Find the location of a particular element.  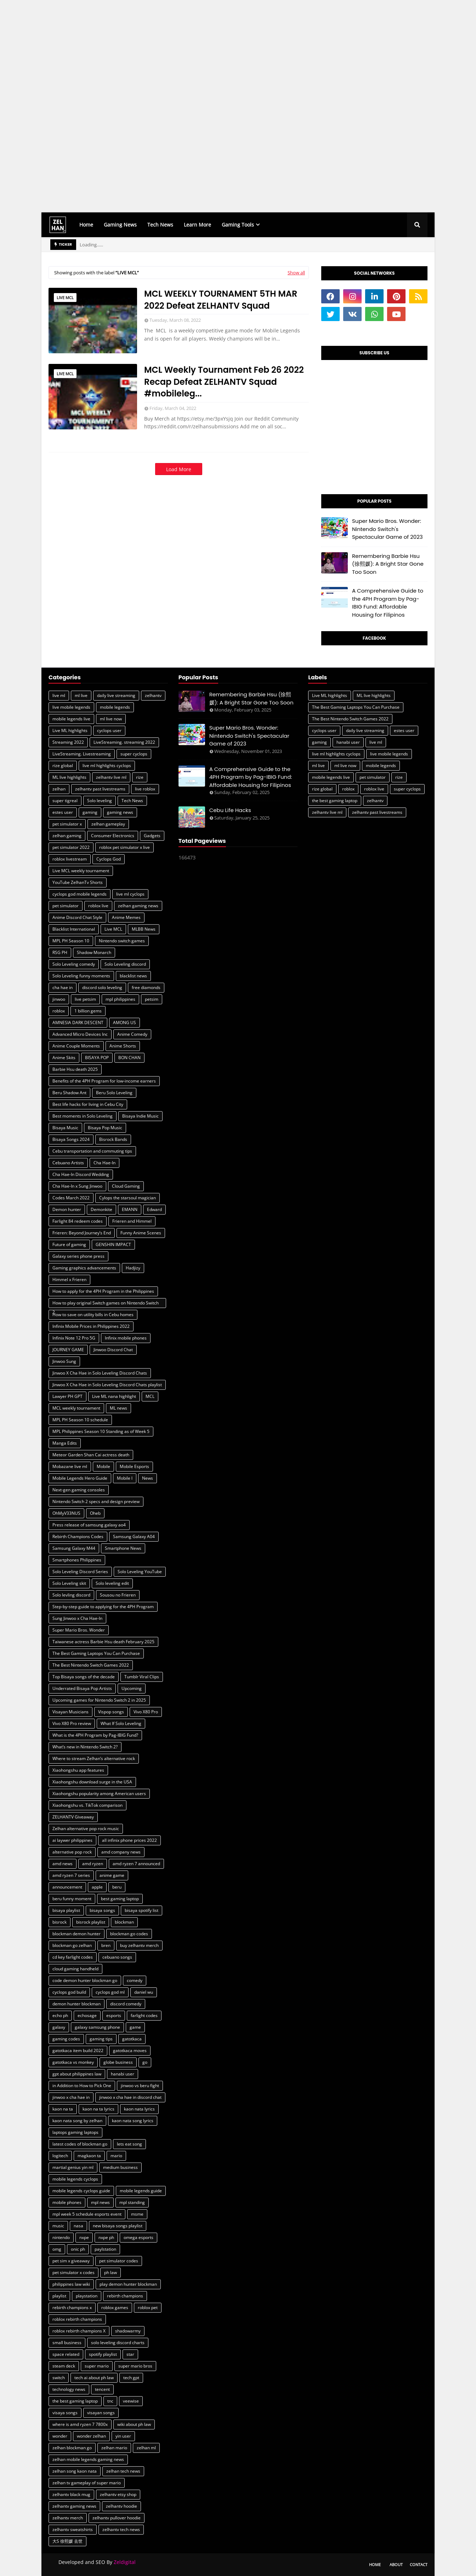

farlight codes is located at coordinates (144, 2015).